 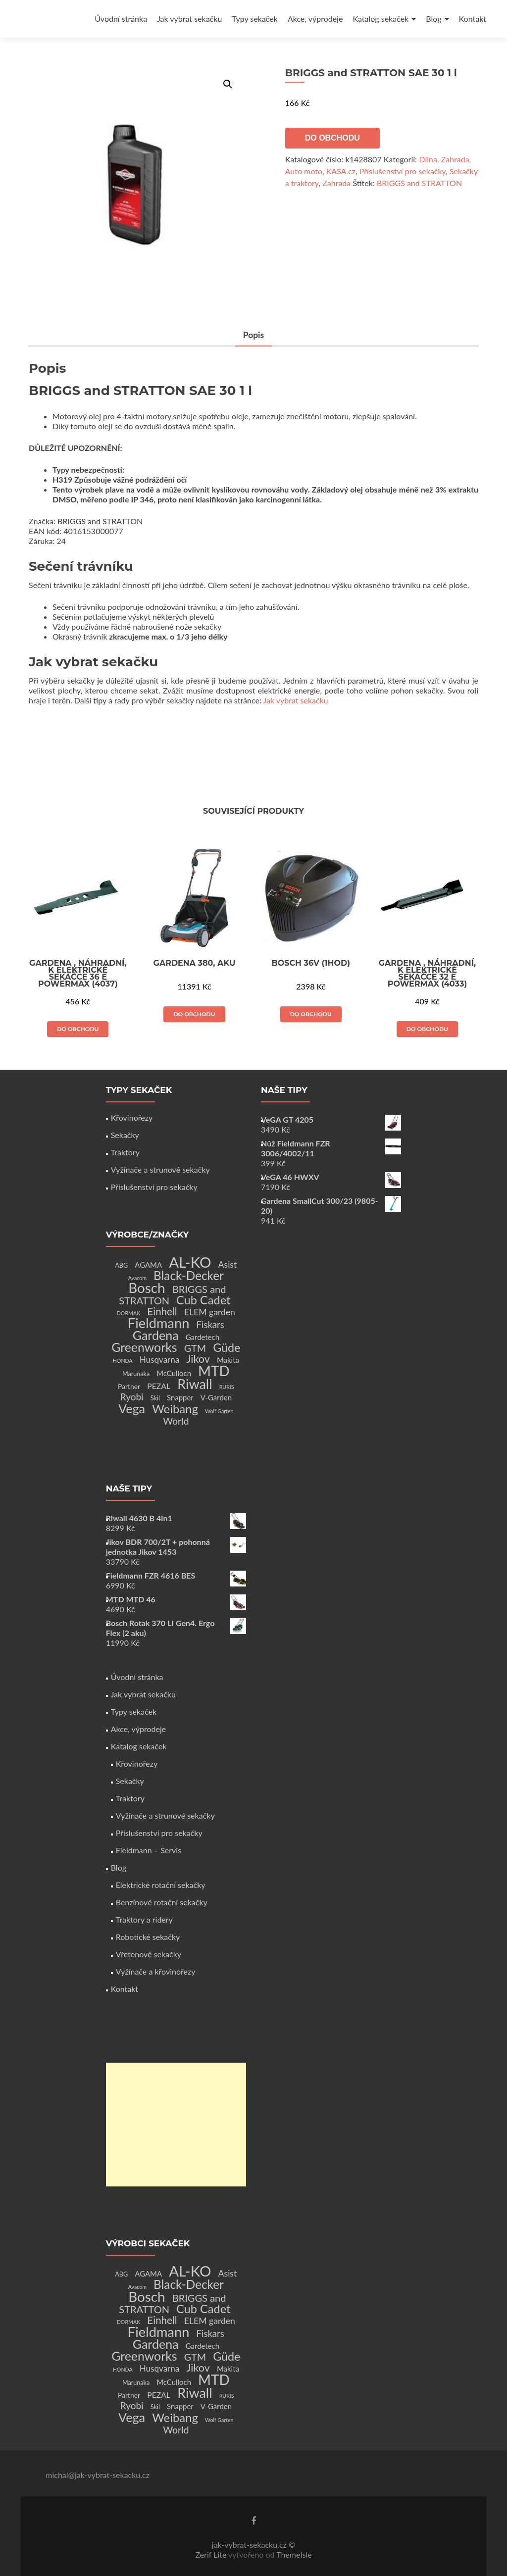 What do you see at coordinates (125, 1152) in the screenshot?
I see `Traktory` at bounding box center [125, 1152].